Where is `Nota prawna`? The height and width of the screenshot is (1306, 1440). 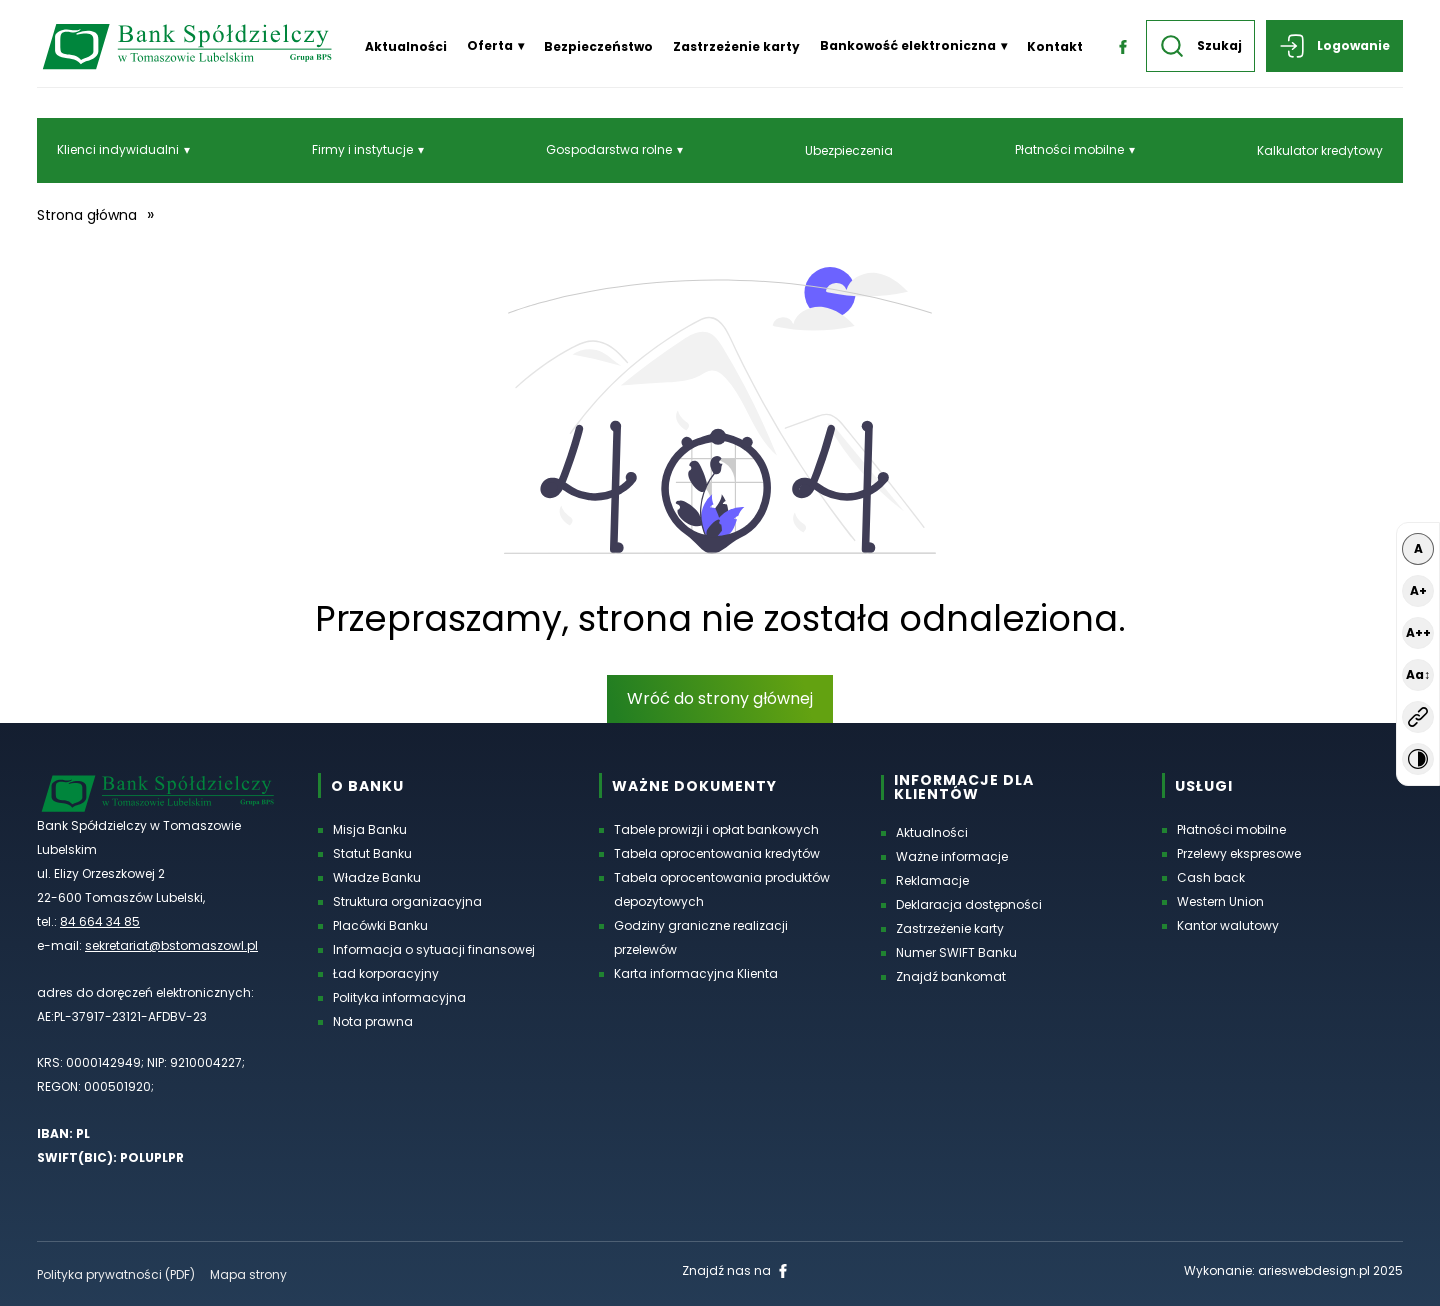 Nota prawna is located at coordinates (373, 1021).